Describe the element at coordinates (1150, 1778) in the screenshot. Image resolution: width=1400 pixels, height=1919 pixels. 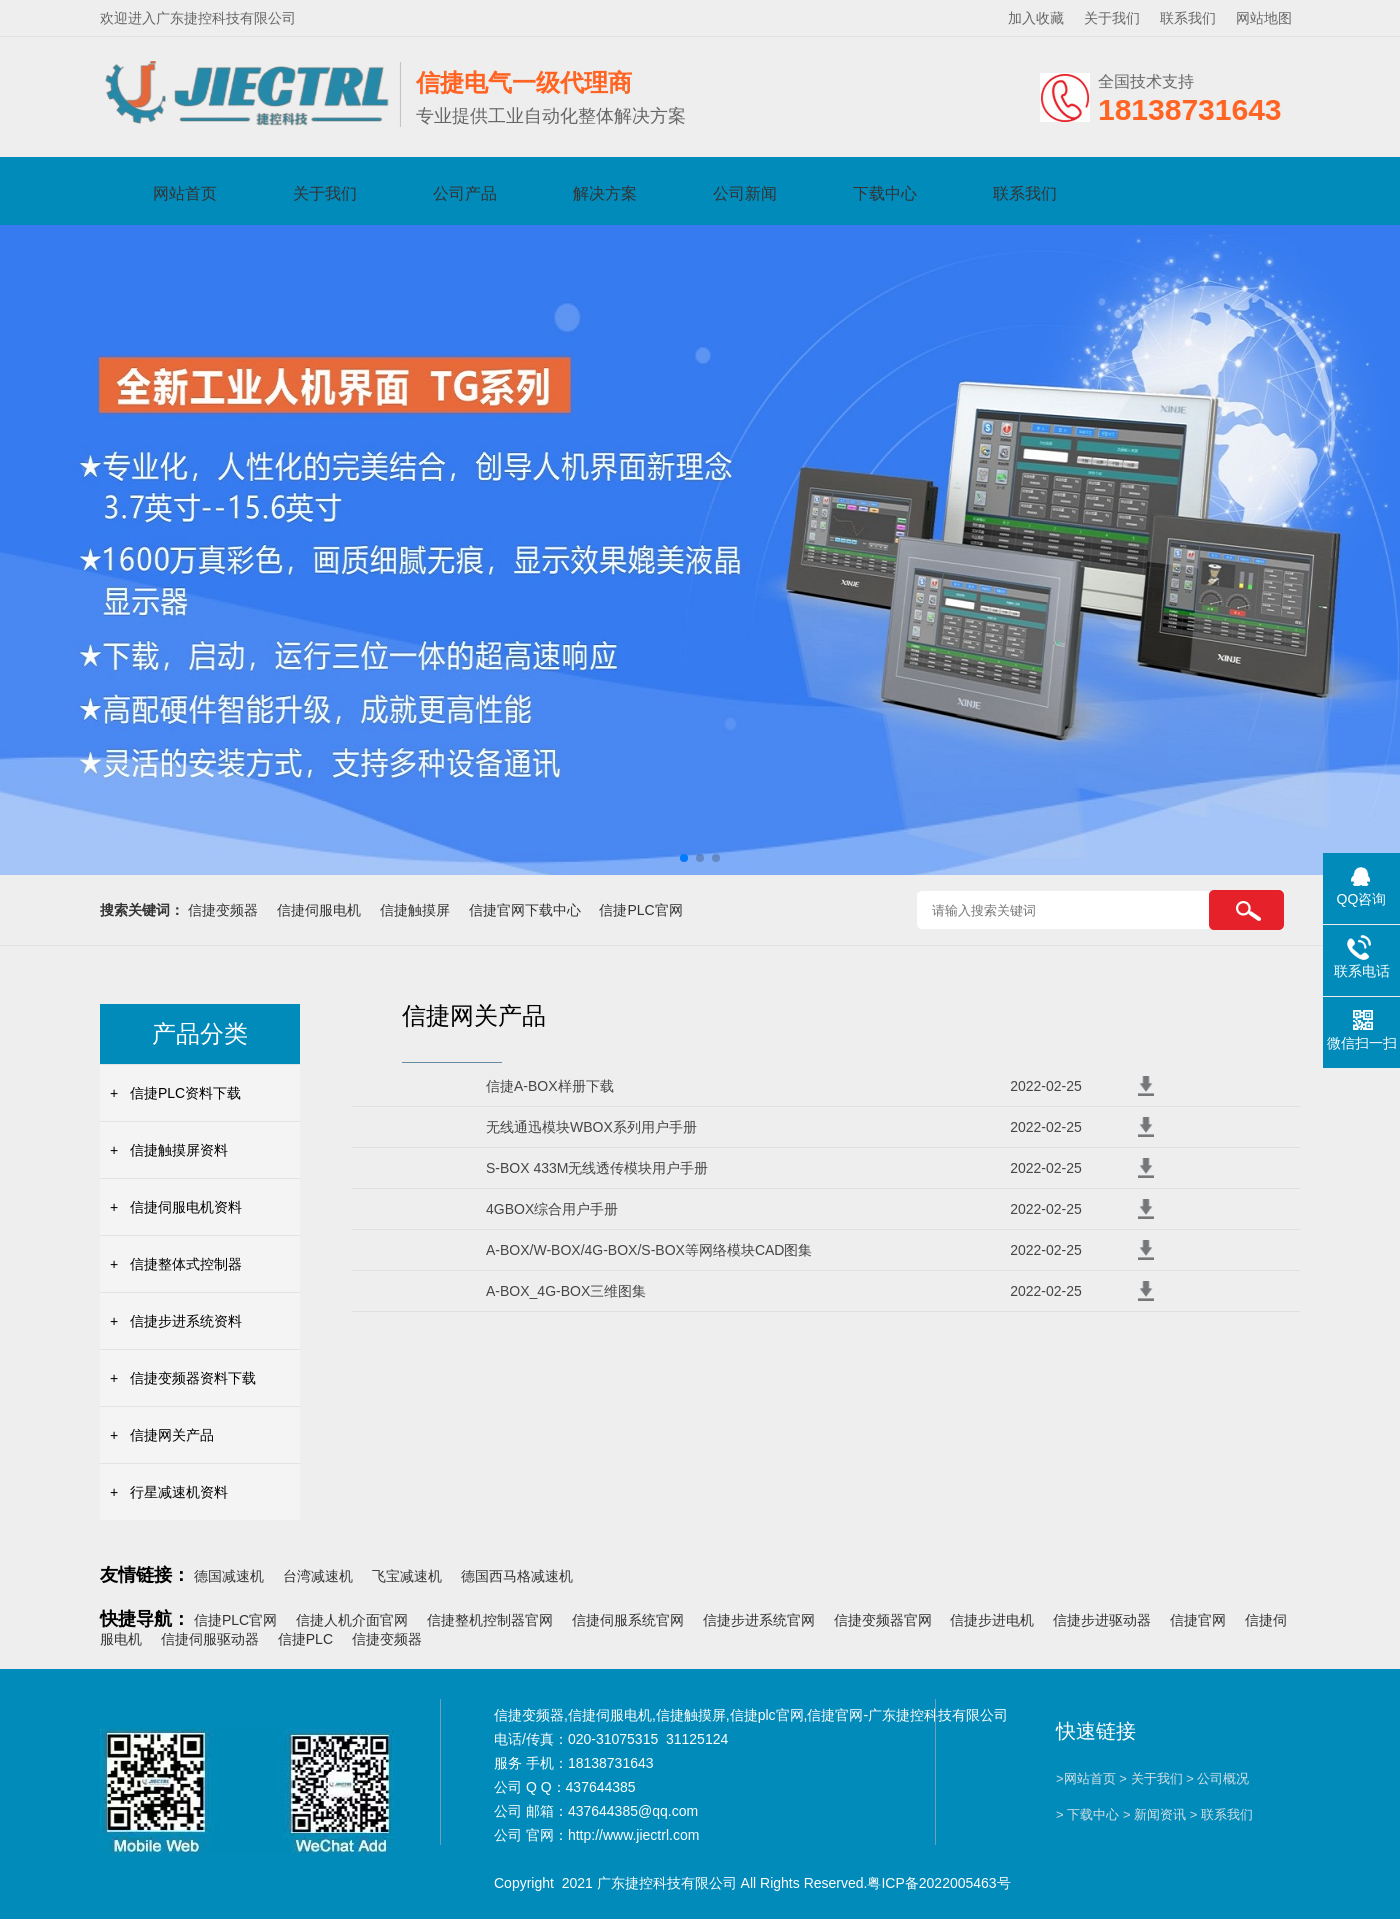
I see `> 关于我们` at that location.